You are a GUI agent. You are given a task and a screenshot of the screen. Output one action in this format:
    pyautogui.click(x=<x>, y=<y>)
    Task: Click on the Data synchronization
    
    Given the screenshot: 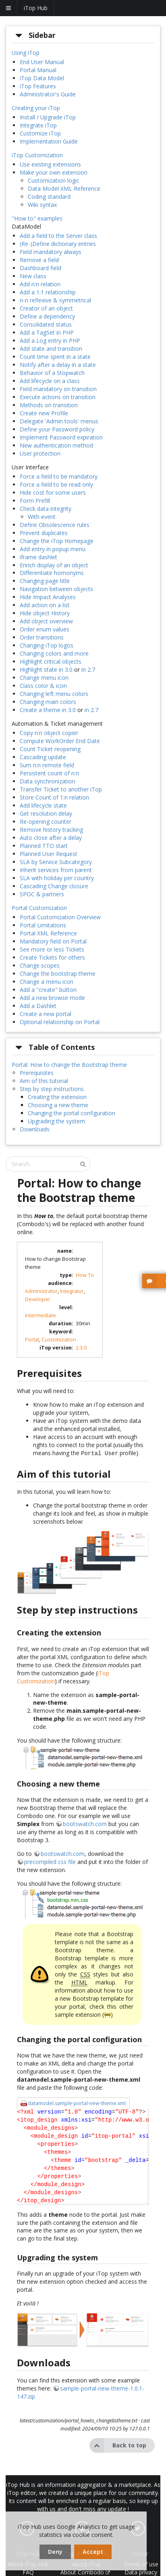 What is the action you would take?
    pyautogui.click(x=47, y=781)
    